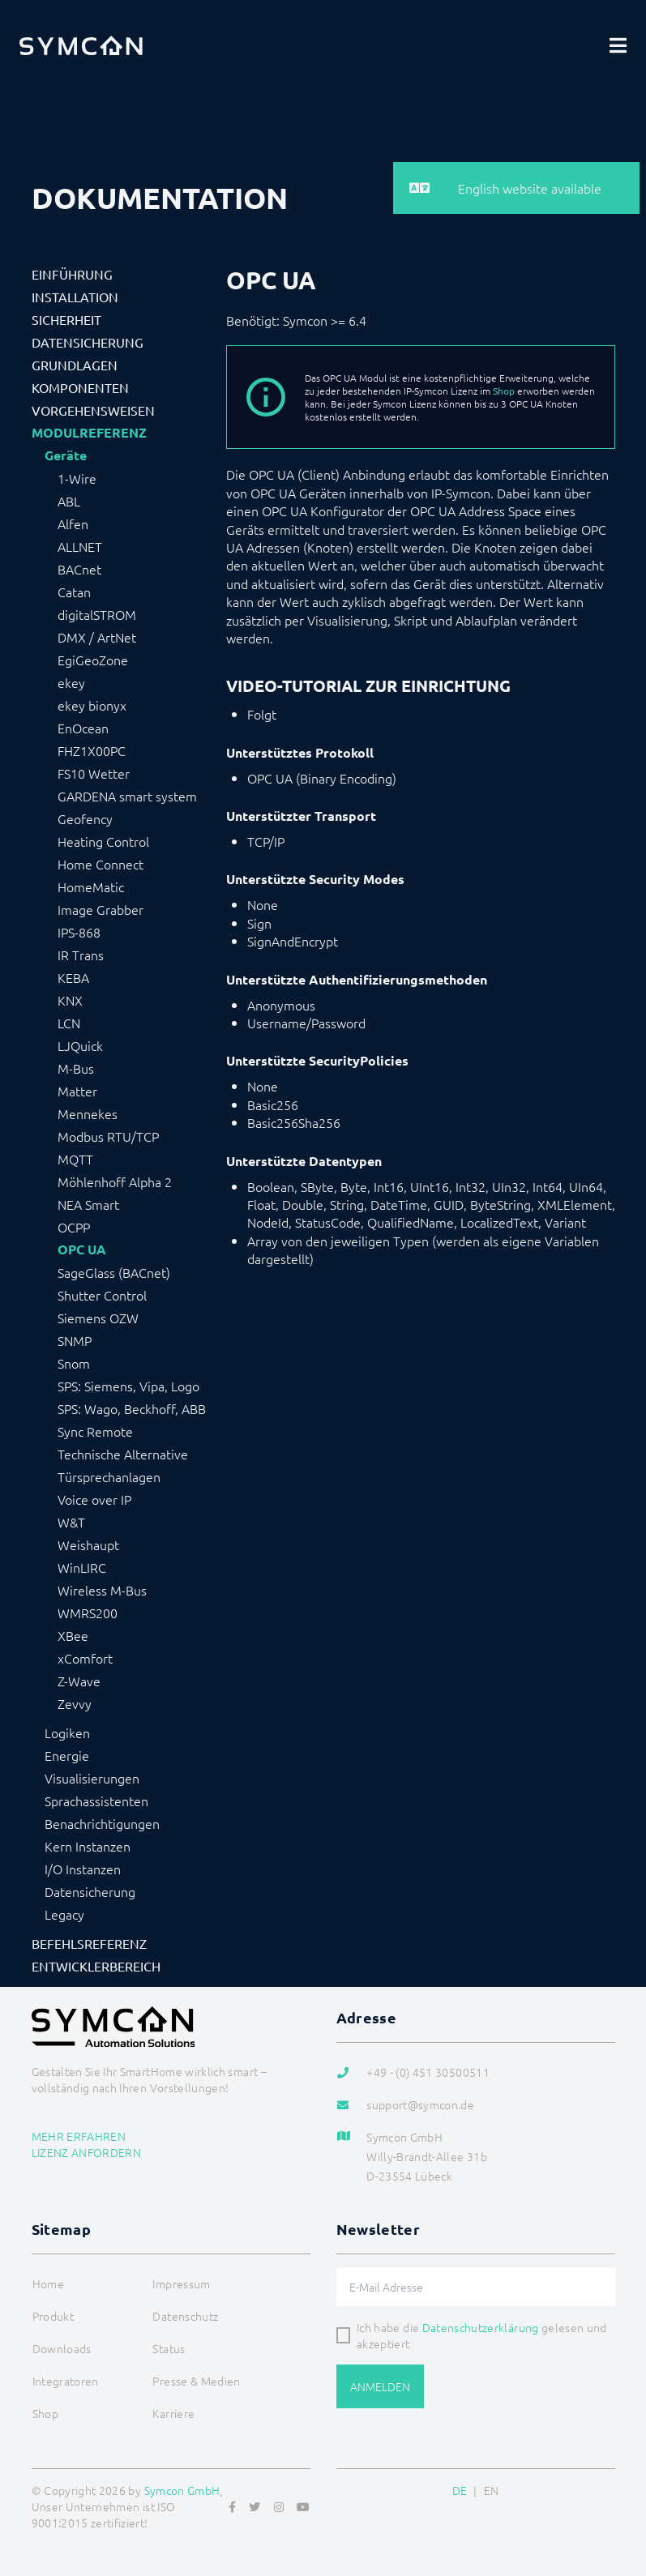  Describe the element at coordinates (97, 614) in the screenshot. I see `digitalSTROM` at that location.